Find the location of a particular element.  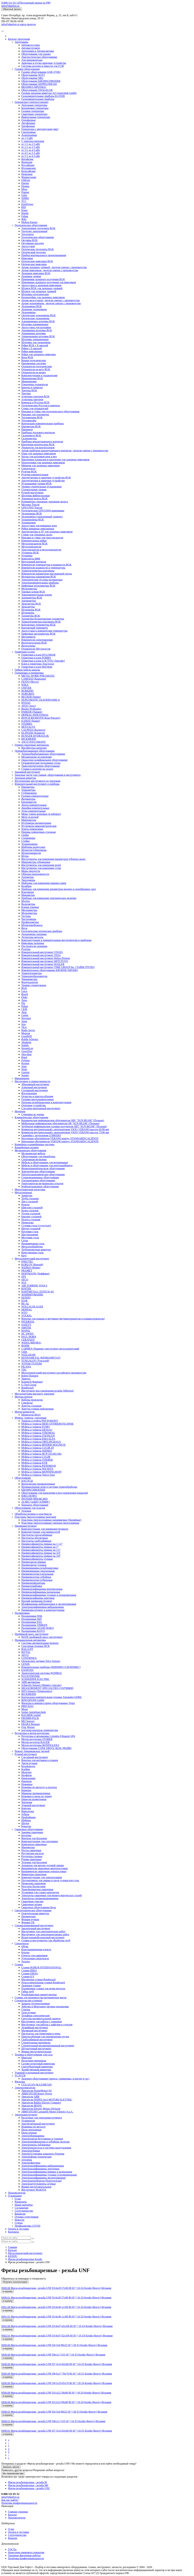

Газовое оборудование is located at coordinates (27, 69).